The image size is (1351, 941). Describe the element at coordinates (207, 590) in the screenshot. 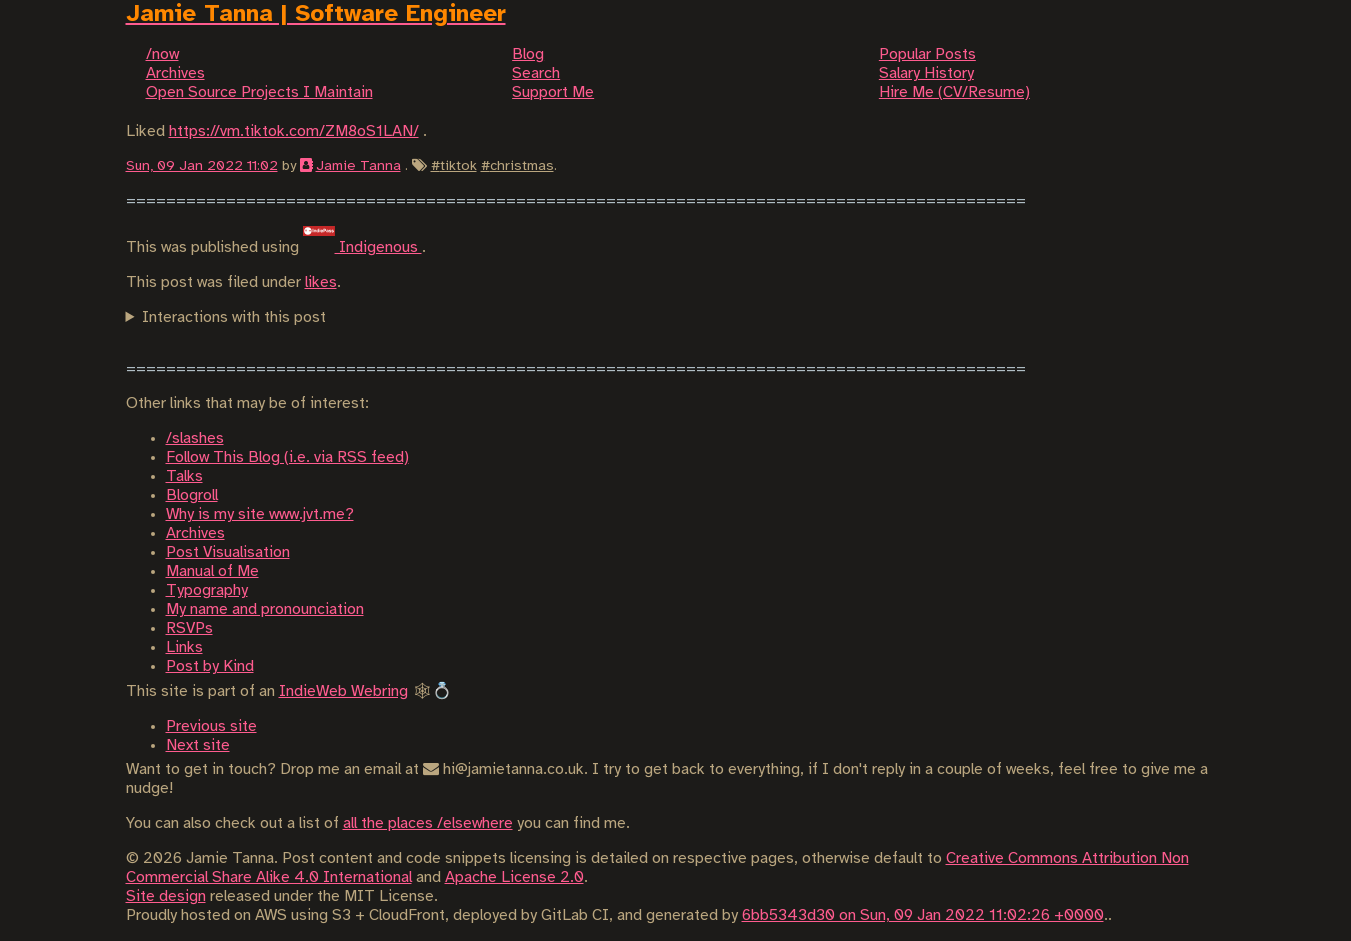

I see `Typography` at that location.